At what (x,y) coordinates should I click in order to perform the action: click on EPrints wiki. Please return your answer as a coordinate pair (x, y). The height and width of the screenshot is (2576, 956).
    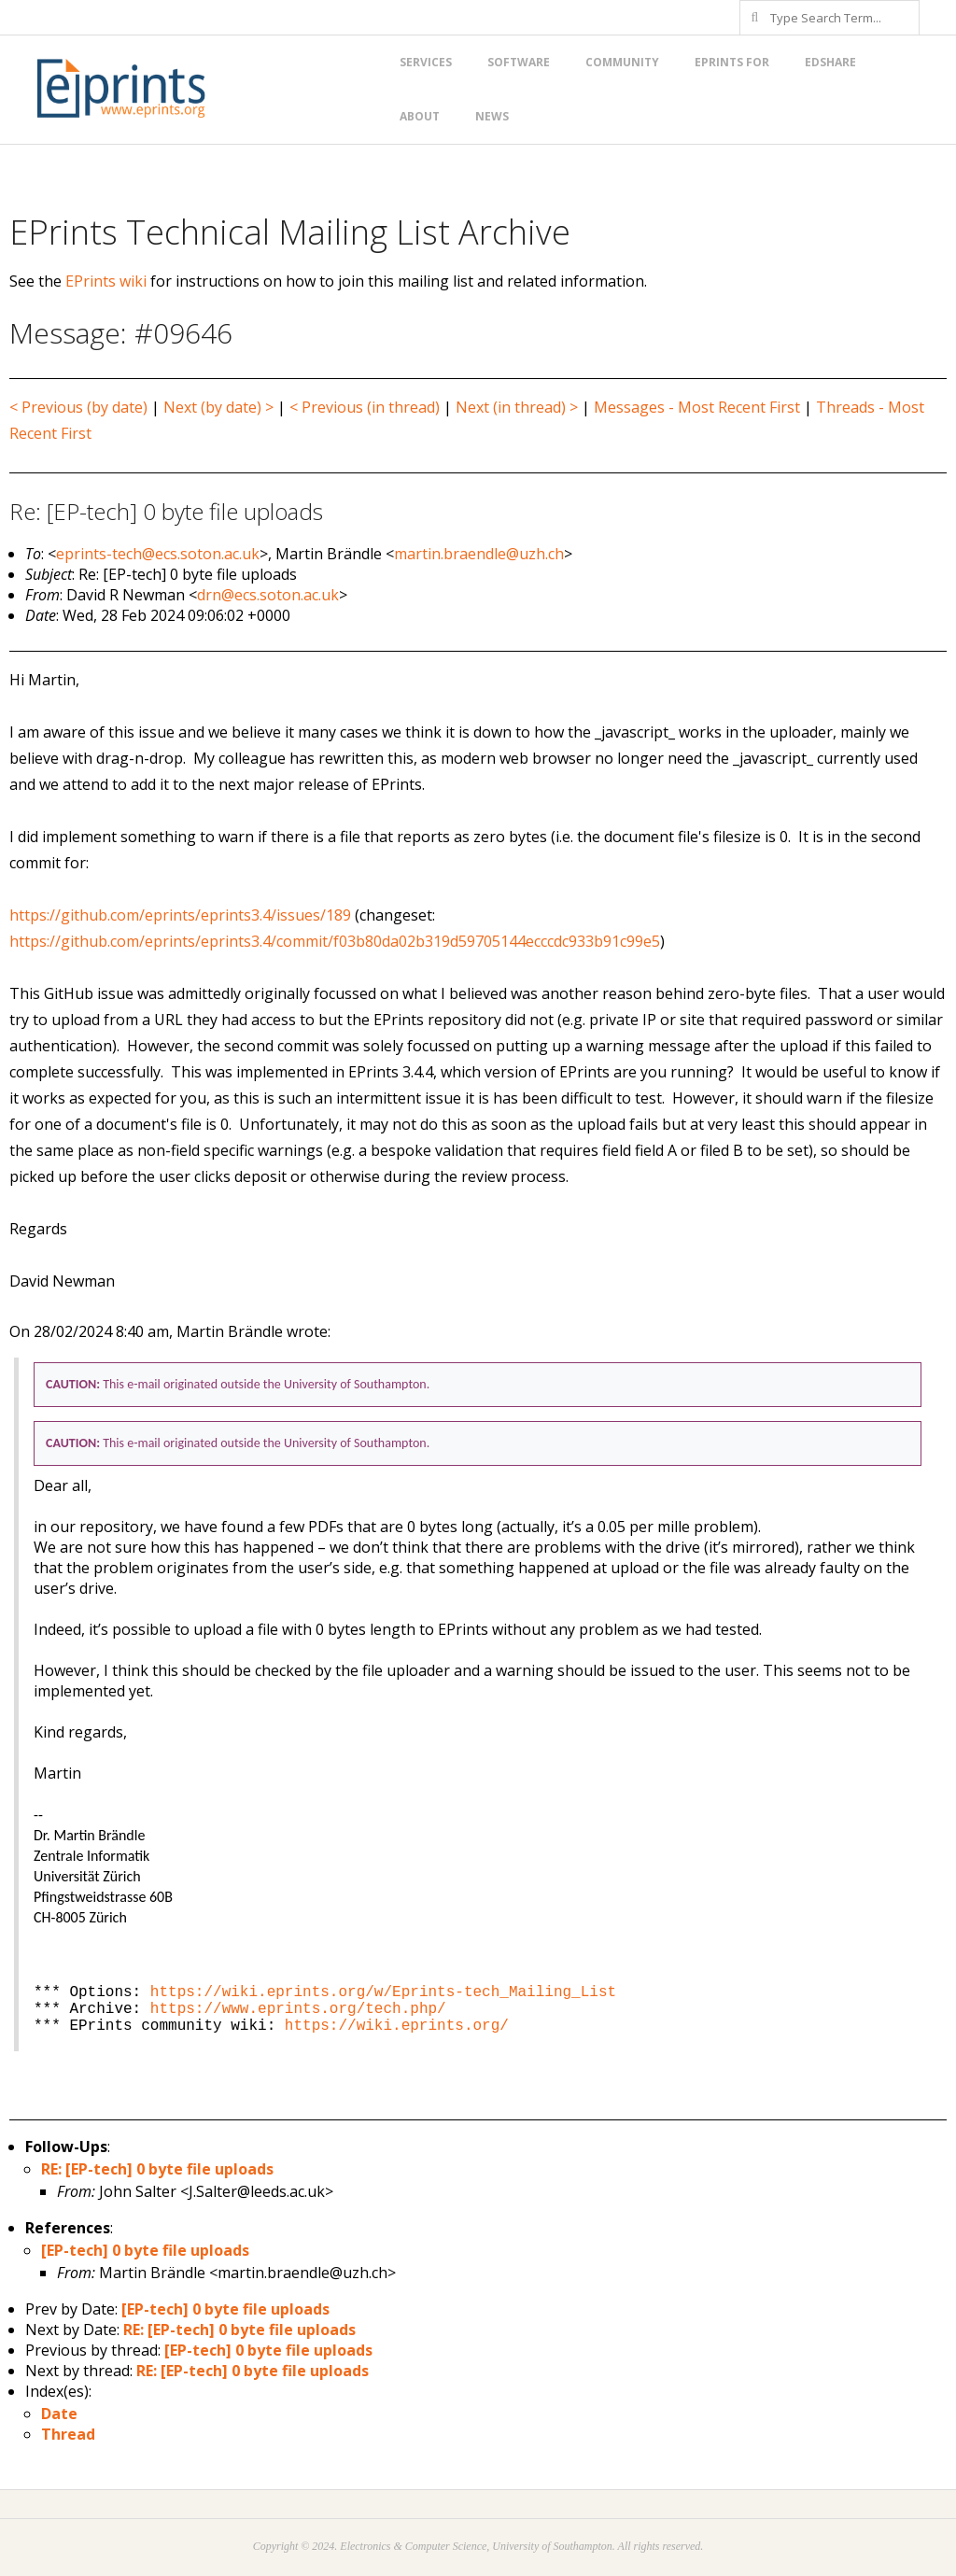
    Looking at the image, I should click on (106, 281).